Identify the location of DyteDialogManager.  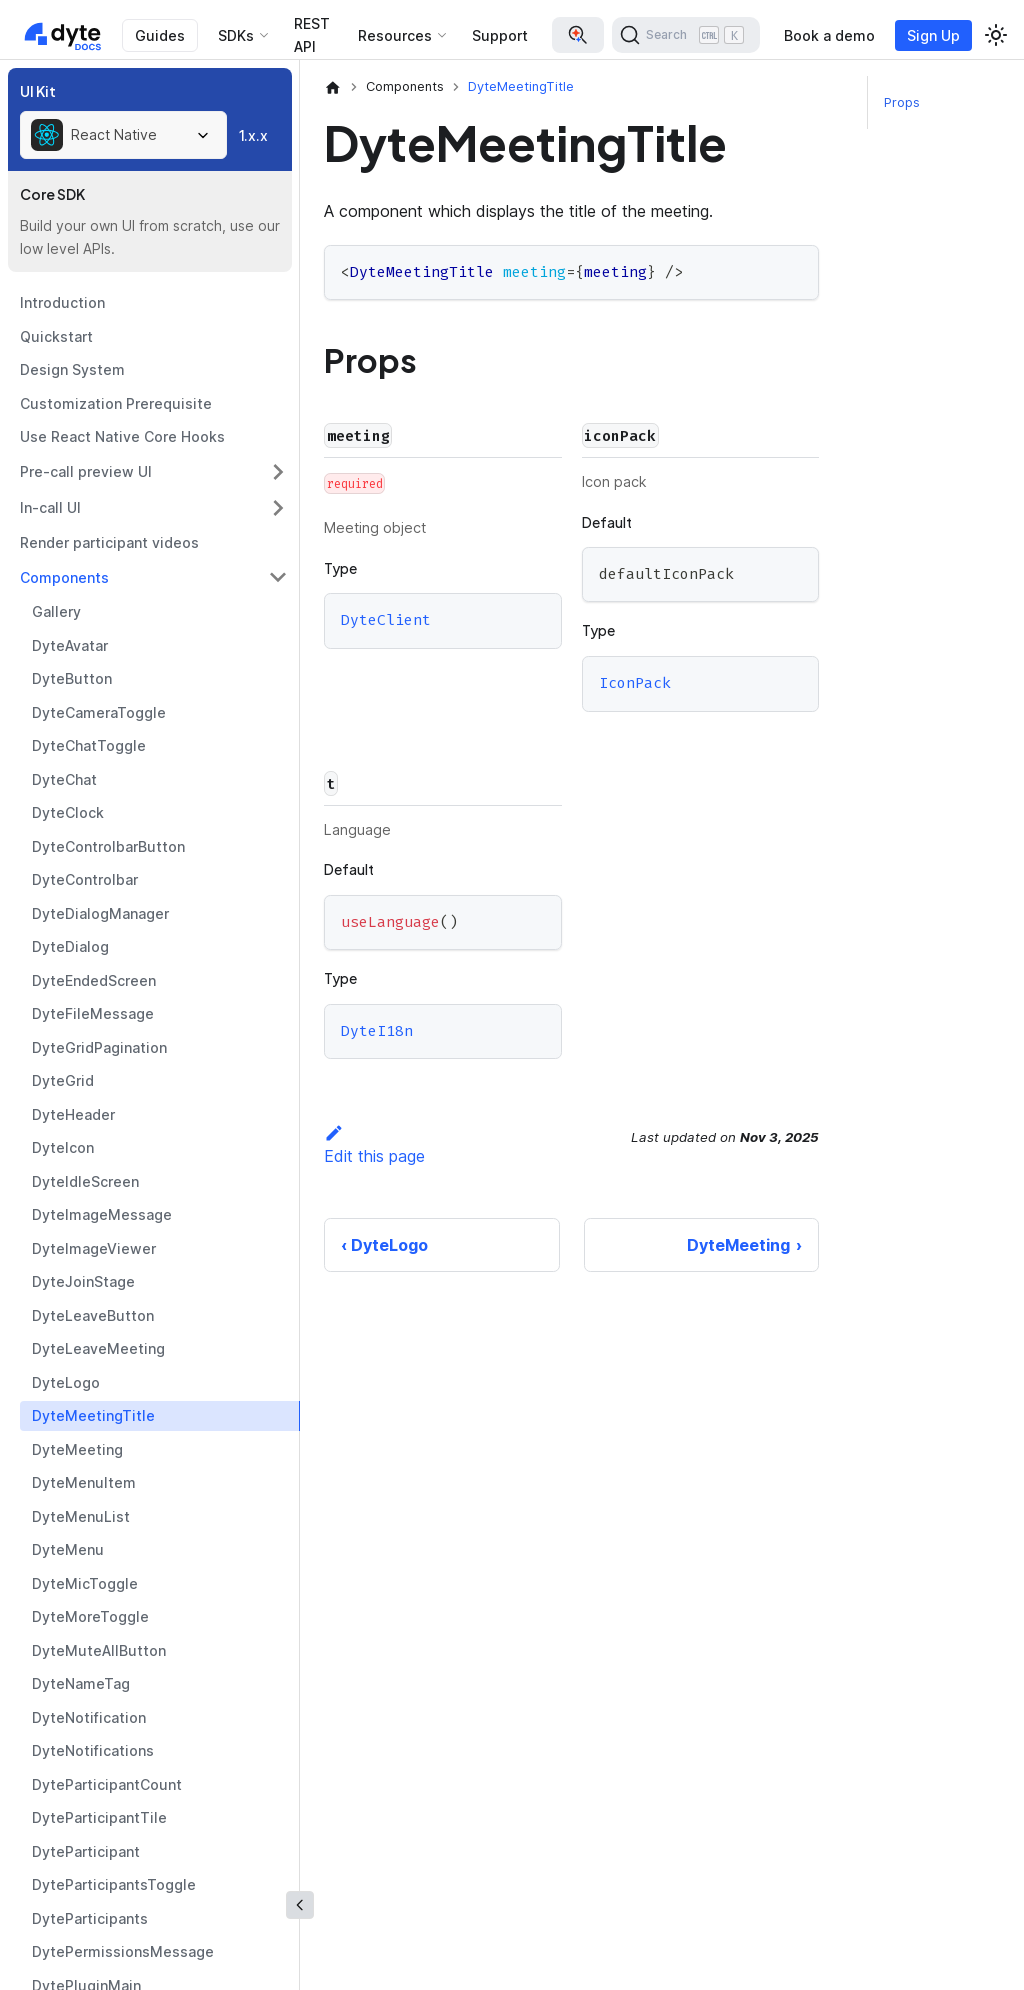
(100, 913).